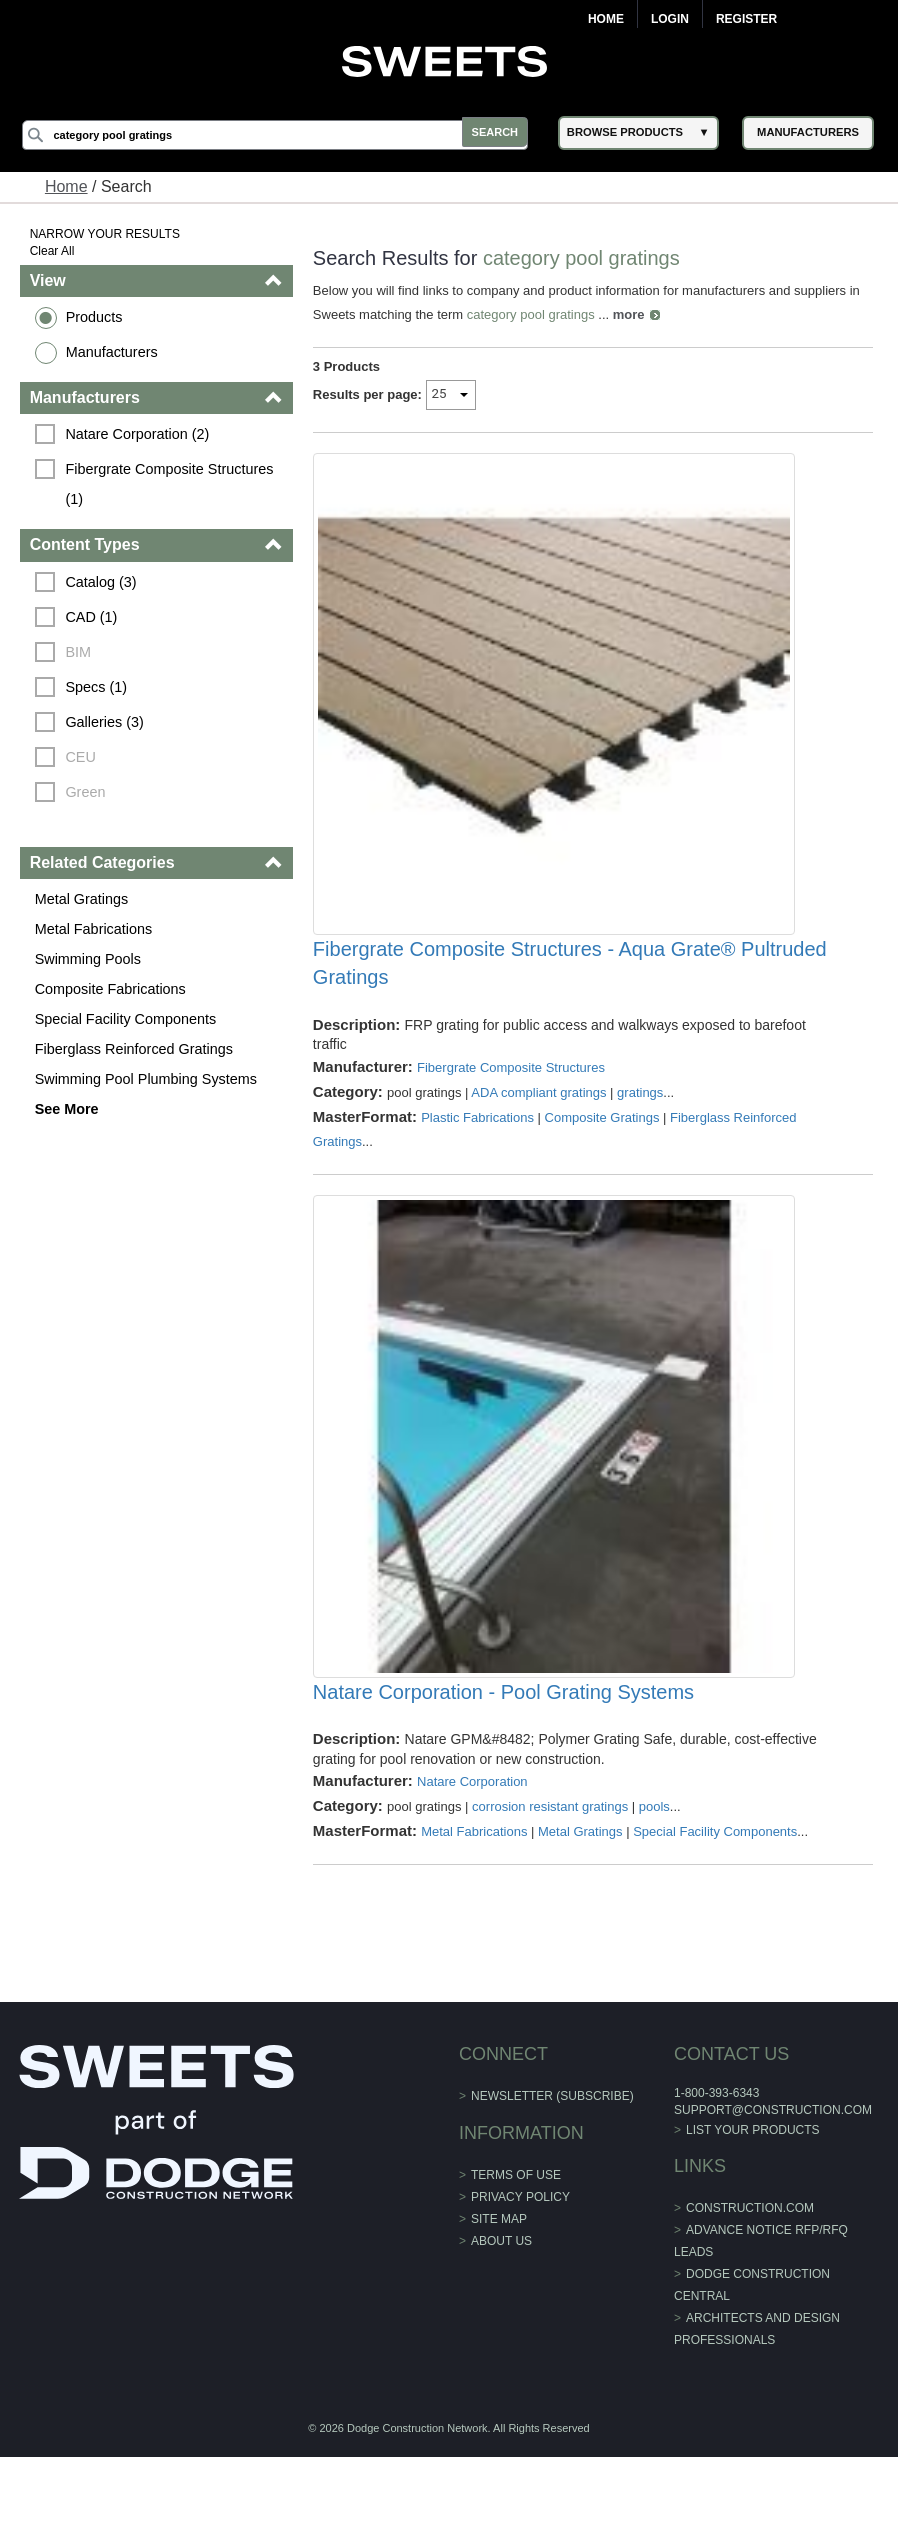 The height and width of the screenshot is (2545, 898). I want to click on Composite Gratings, so click(603, 1161).